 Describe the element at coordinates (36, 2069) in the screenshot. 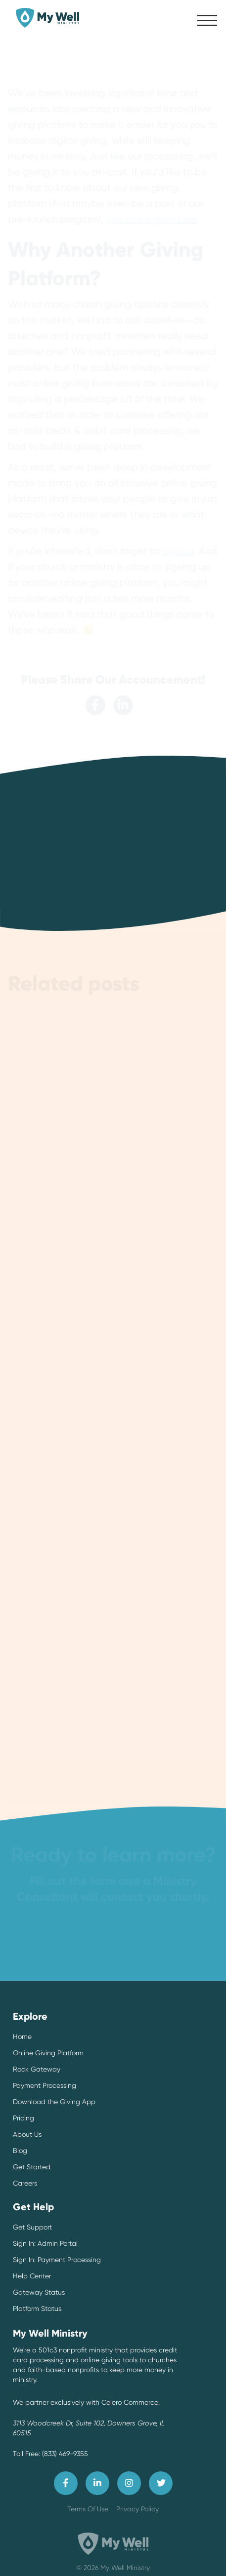

I see `Rock Gateway` at that location.